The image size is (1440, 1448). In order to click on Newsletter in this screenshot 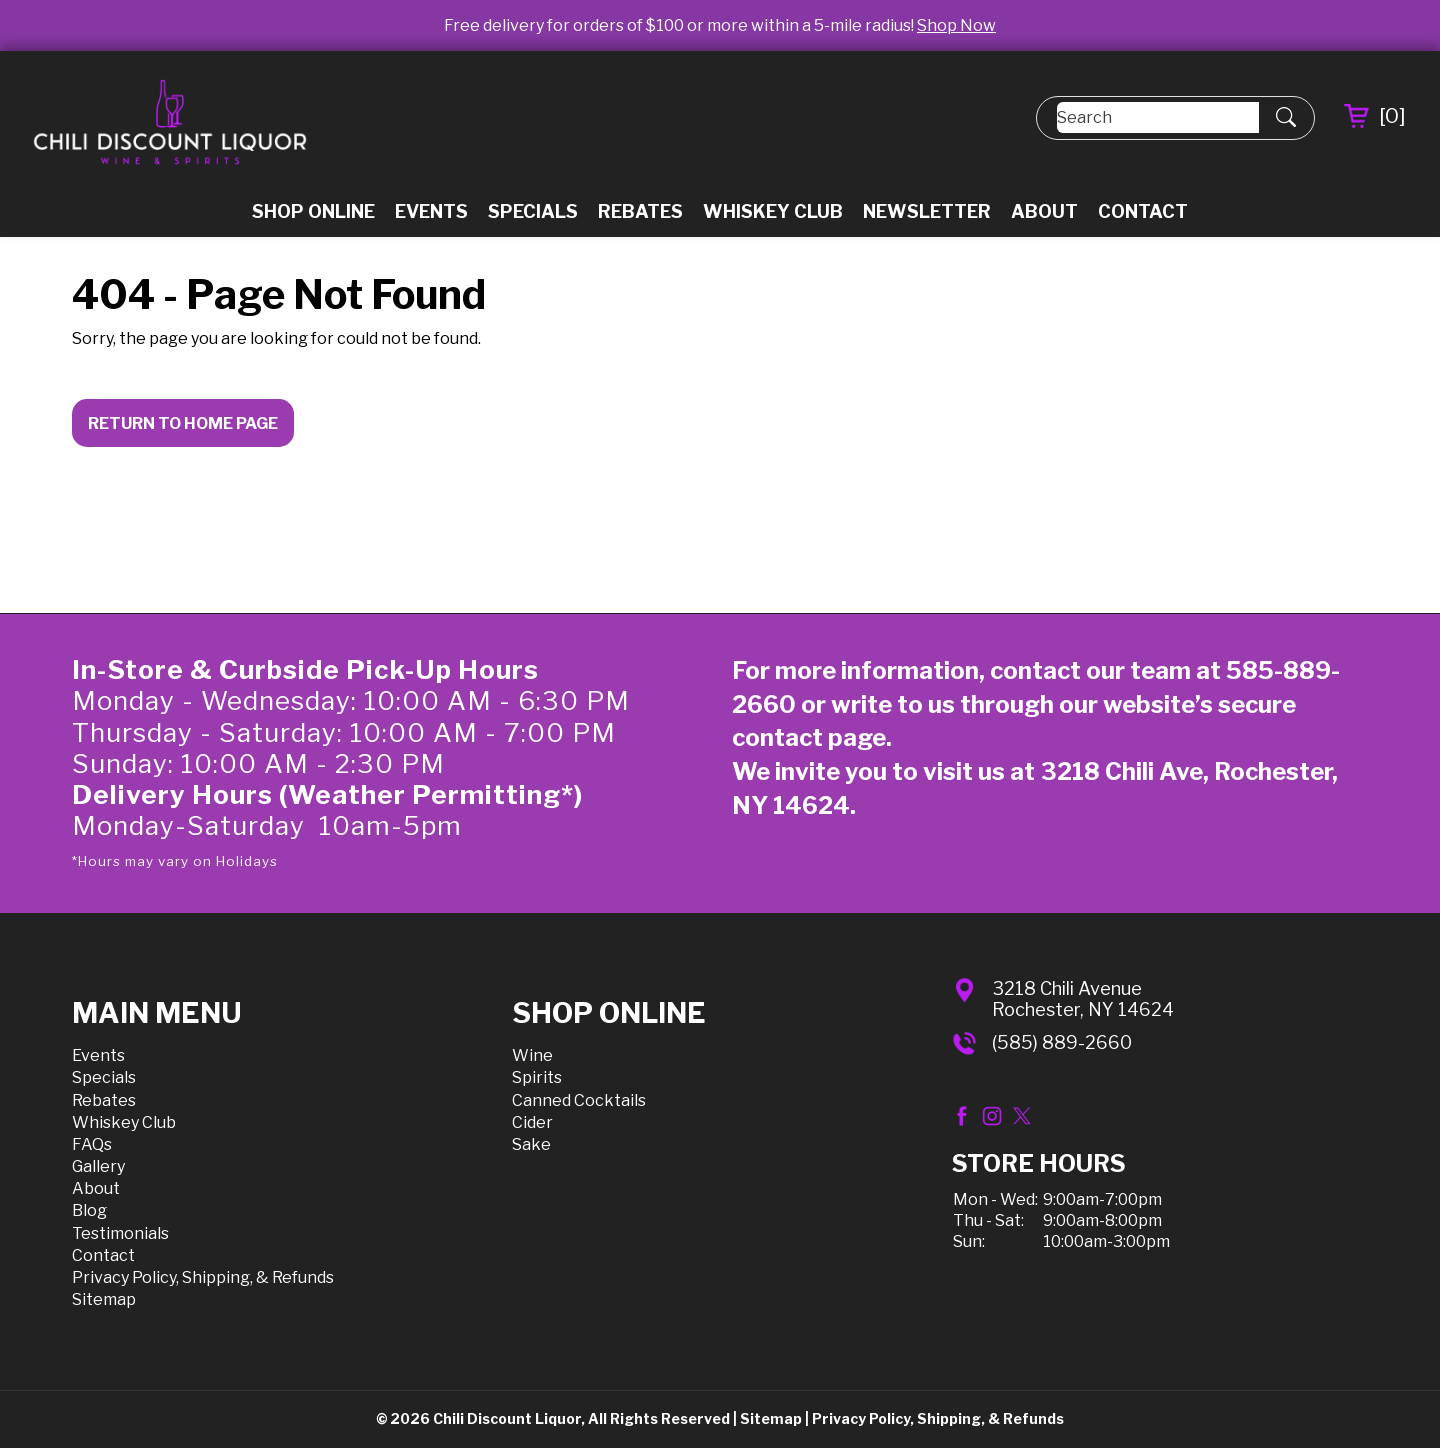, I will do `click(927, 211)`.